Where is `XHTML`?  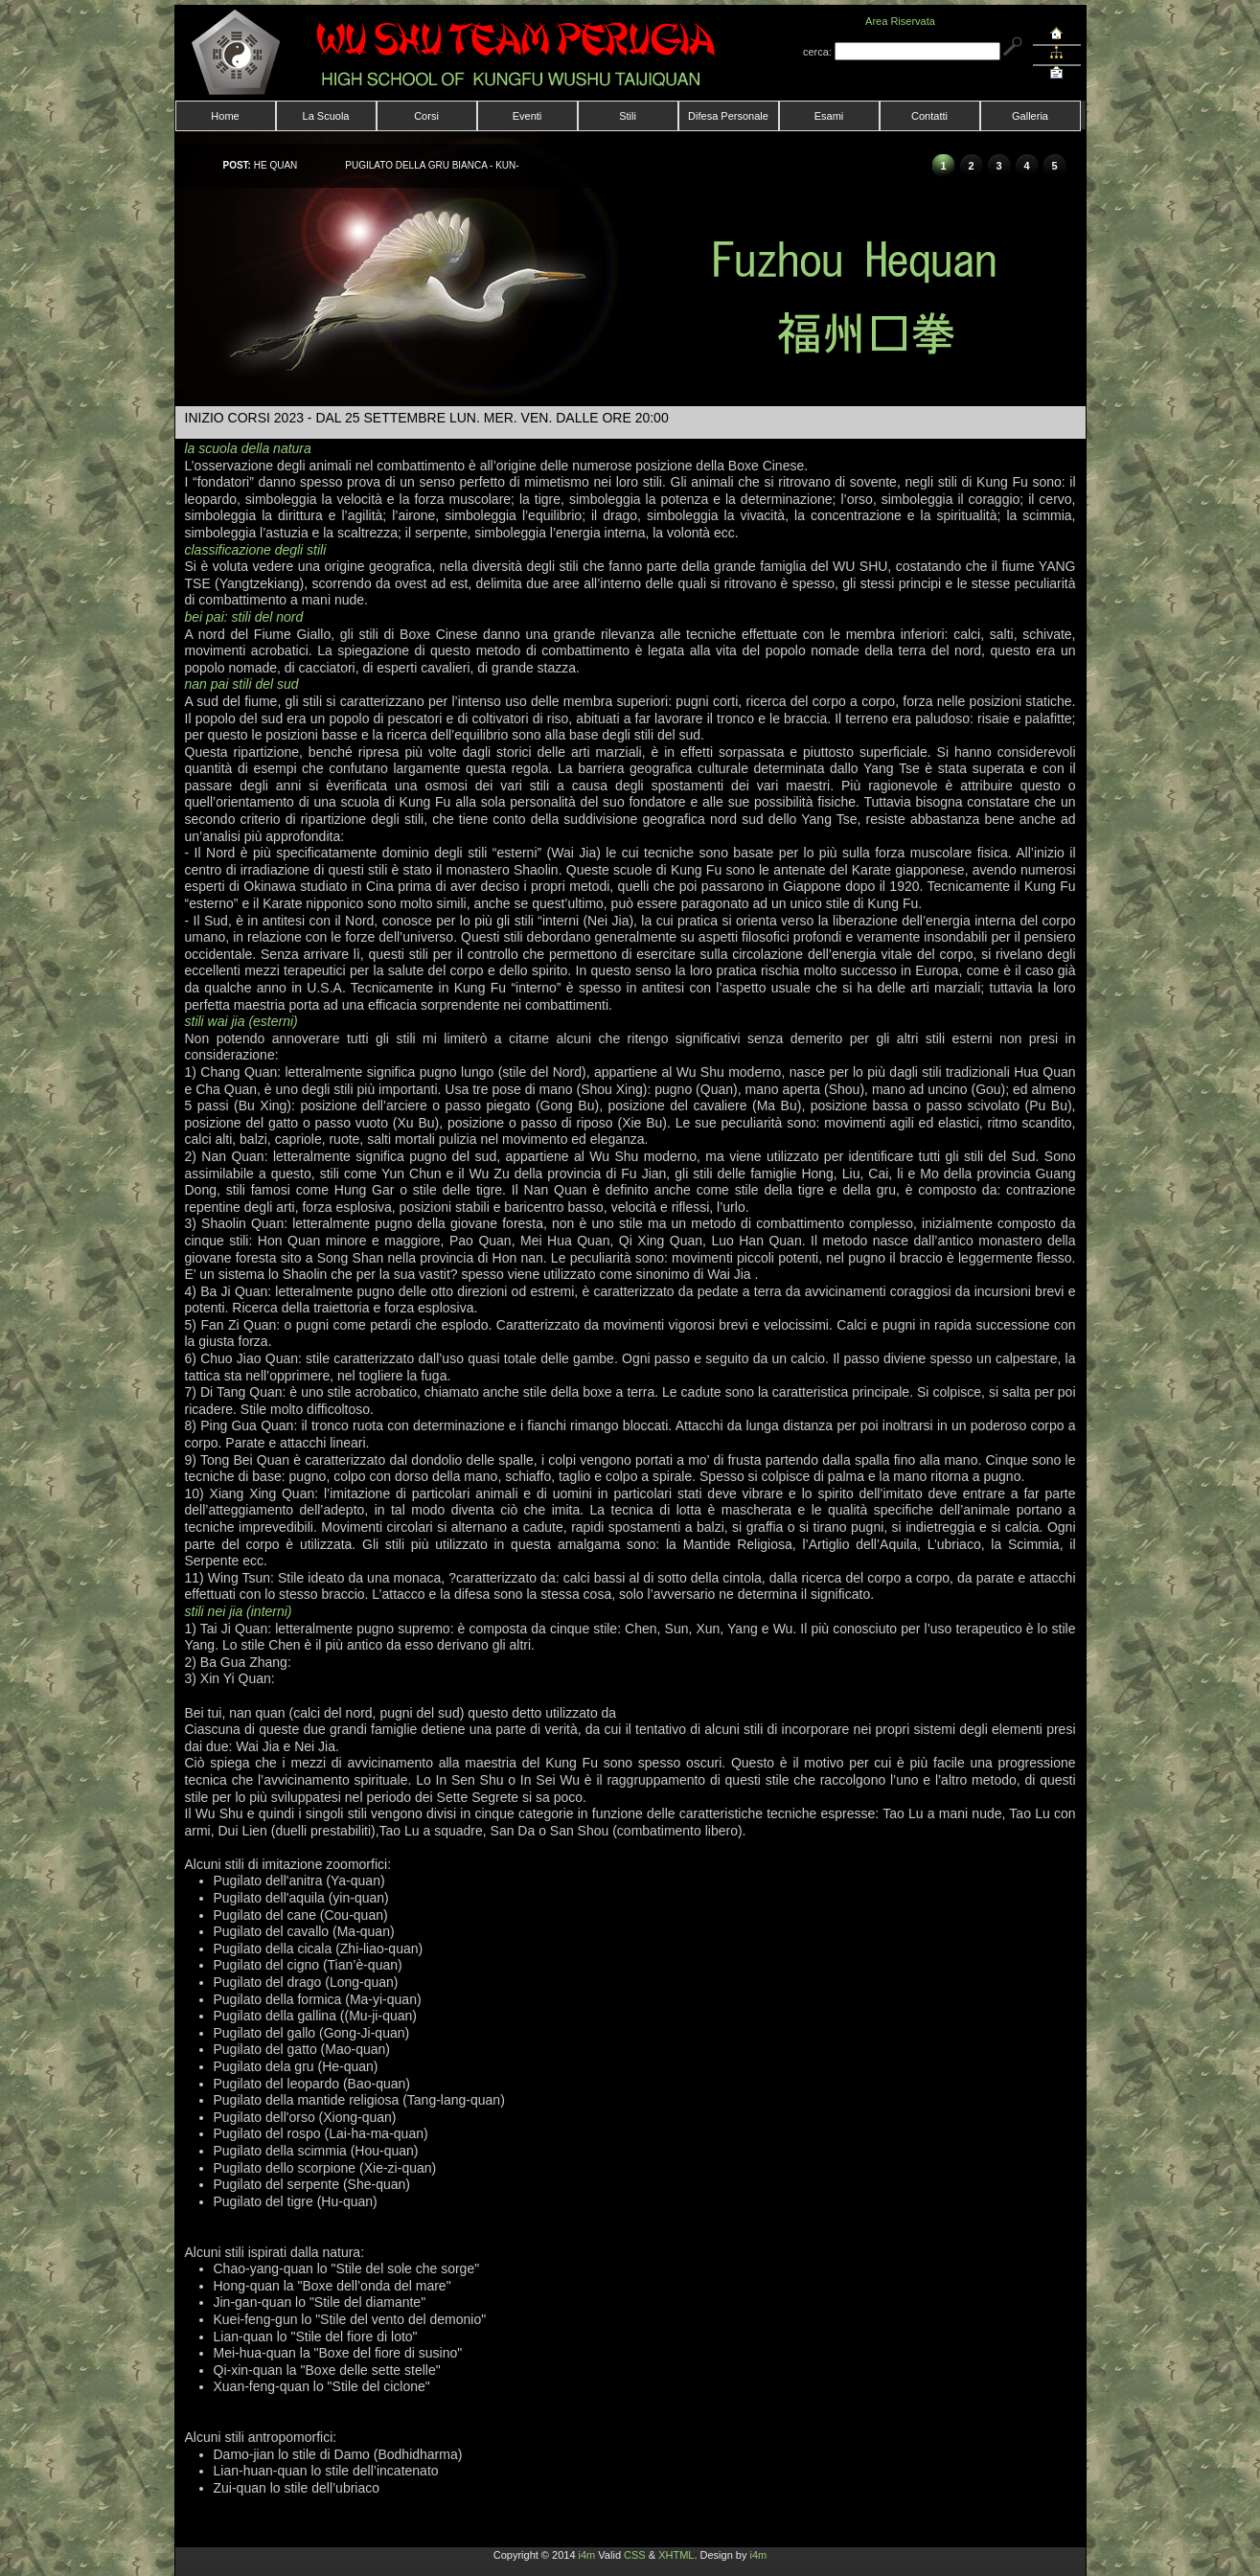 XHTML is located at coordinates (676, 2555).